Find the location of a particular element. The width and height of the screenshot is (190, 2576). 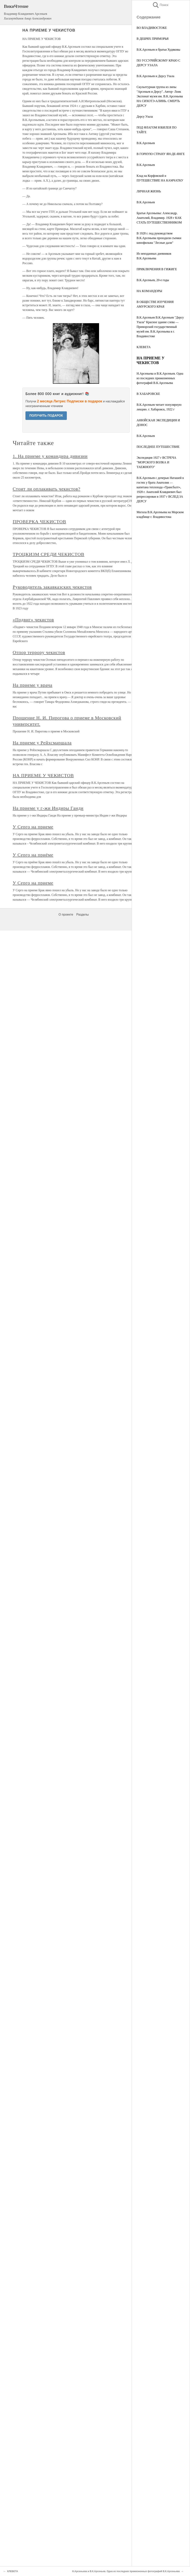

В ГОРНУЮ СТРАНУ ЯН-ДЕ-ЯНГЕ is located at coordinates (161, 154).